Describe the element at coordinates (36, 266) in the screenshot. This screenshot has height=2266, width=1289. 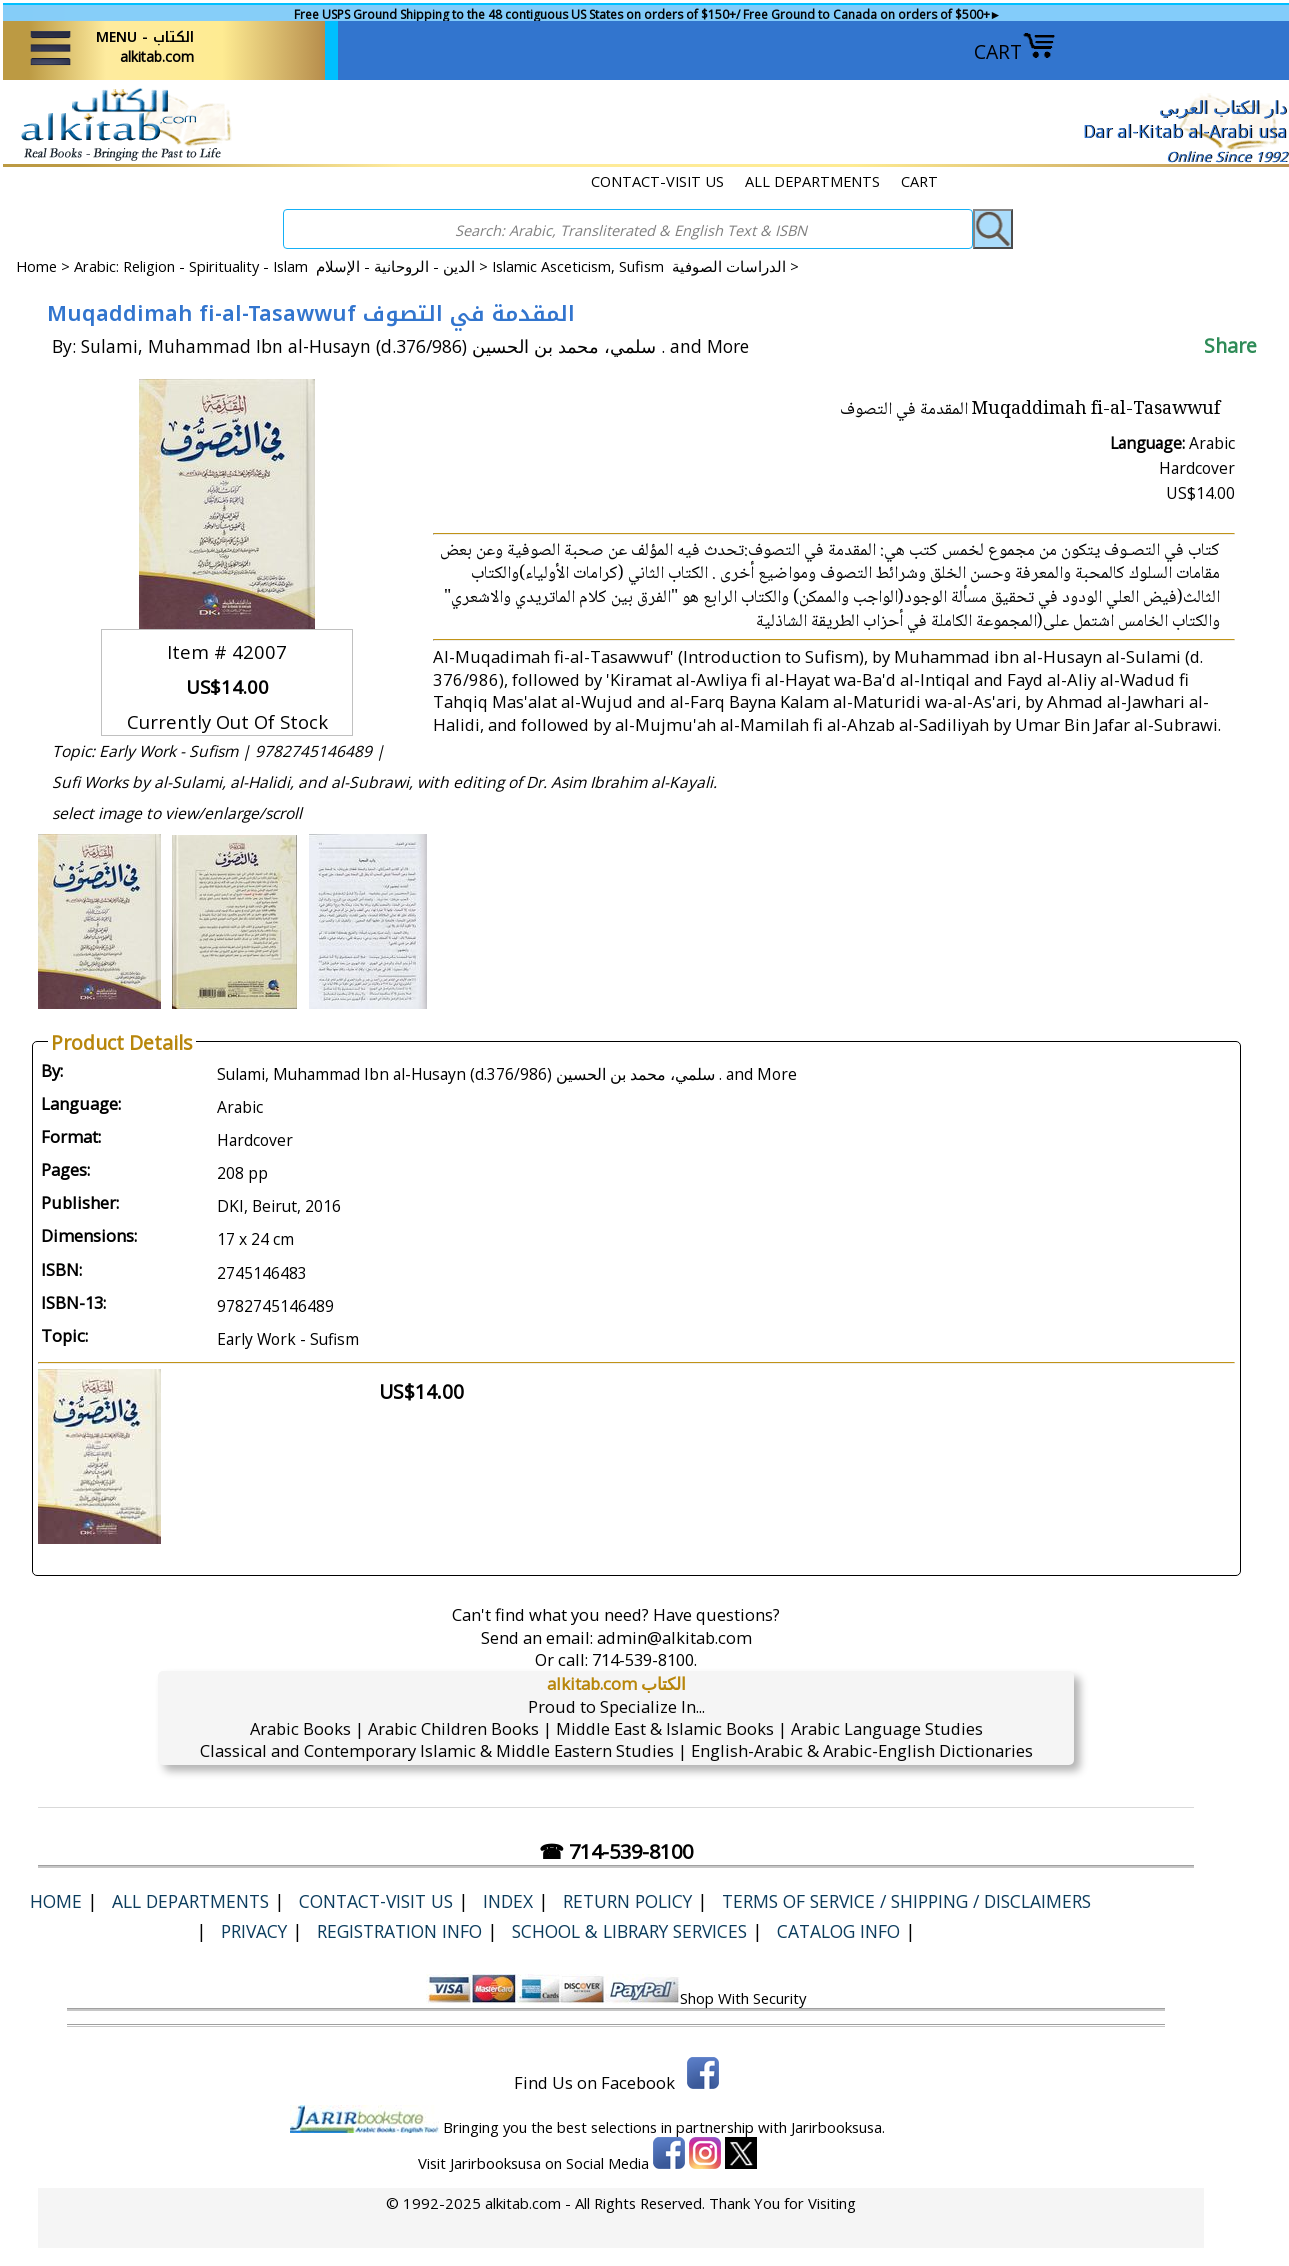
I see `Home` at that location.